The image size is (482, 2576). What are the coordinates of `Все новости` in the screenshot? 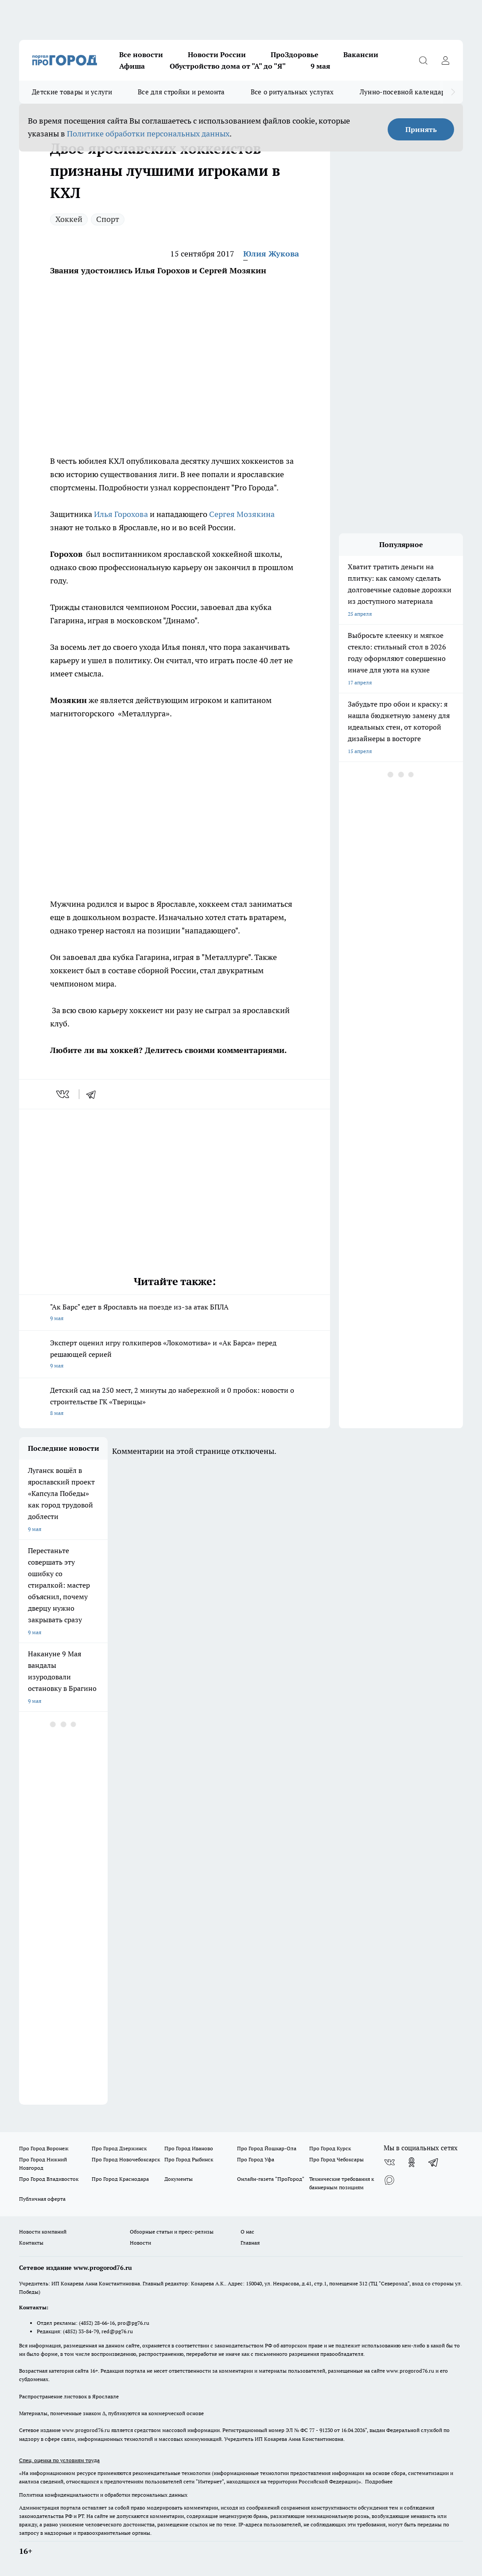 It's located at (141, 54).